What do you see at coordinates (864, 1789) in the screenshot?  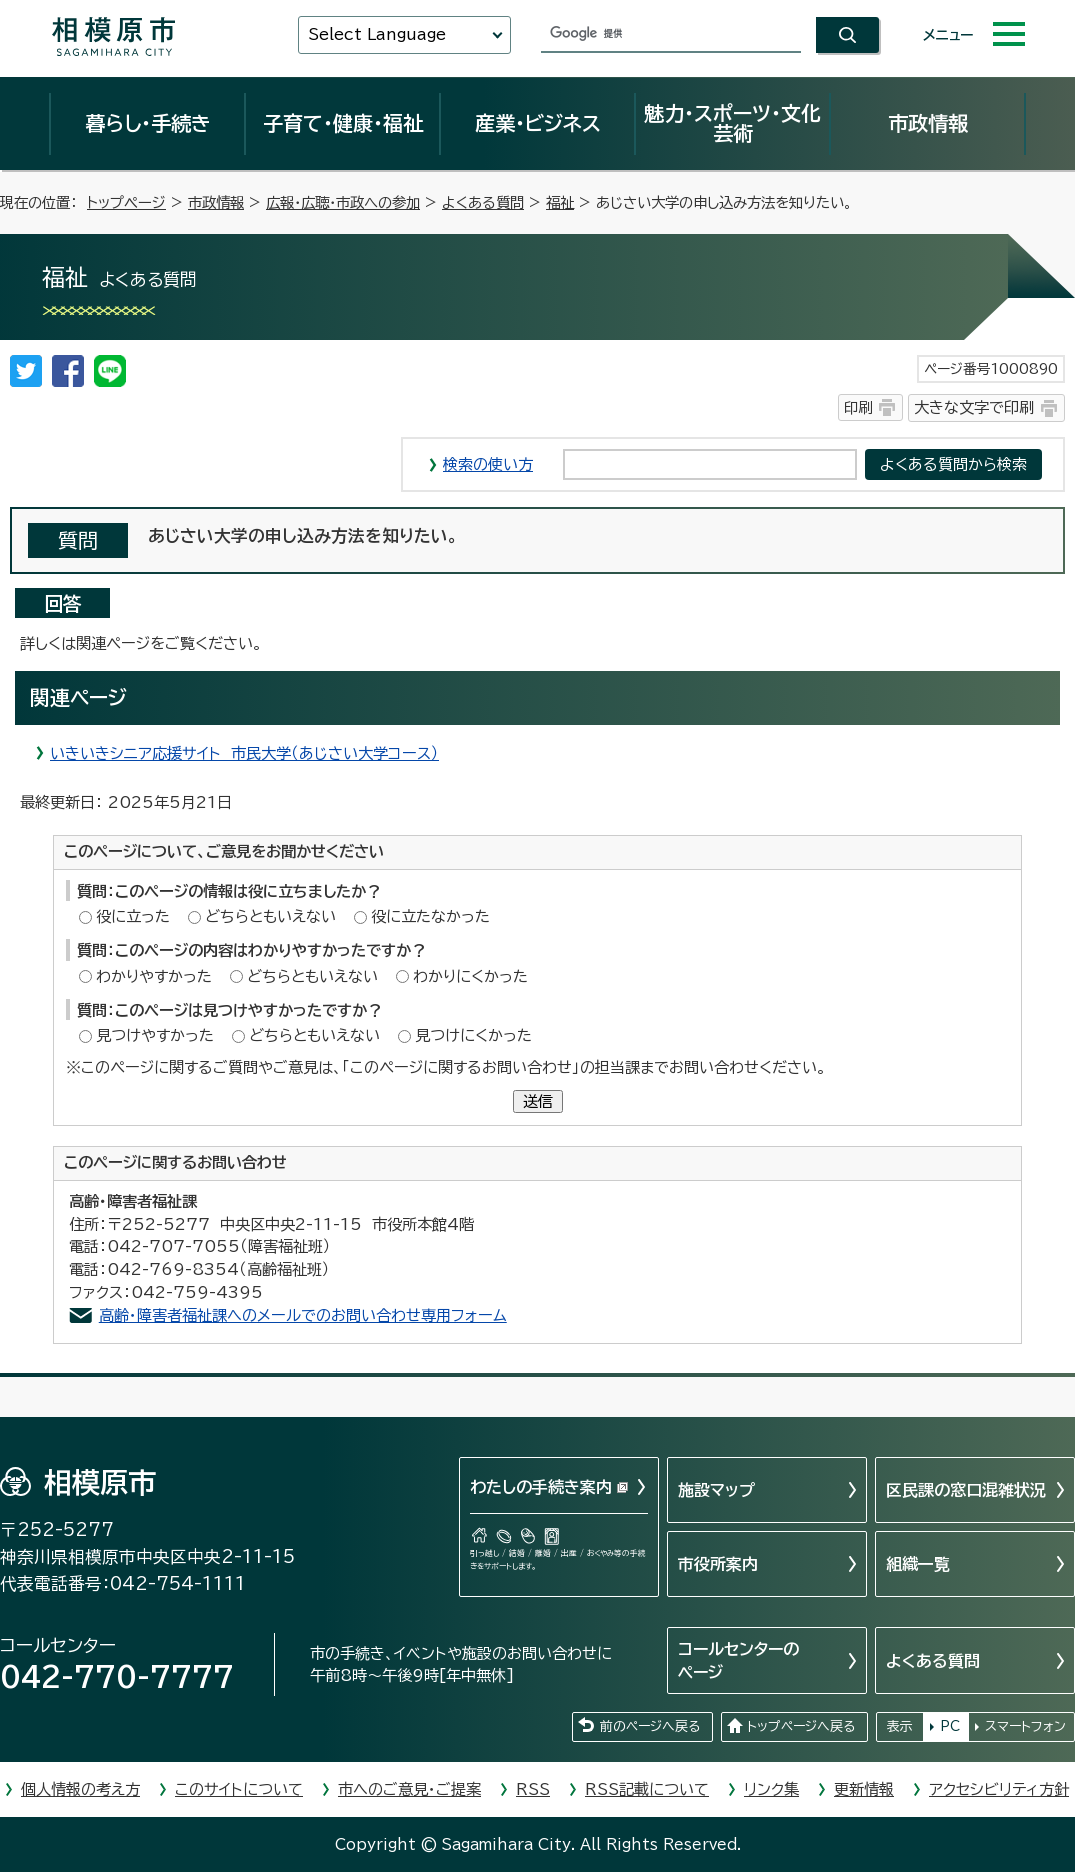 I see `更新情報` at bounding box center [864, 1789].